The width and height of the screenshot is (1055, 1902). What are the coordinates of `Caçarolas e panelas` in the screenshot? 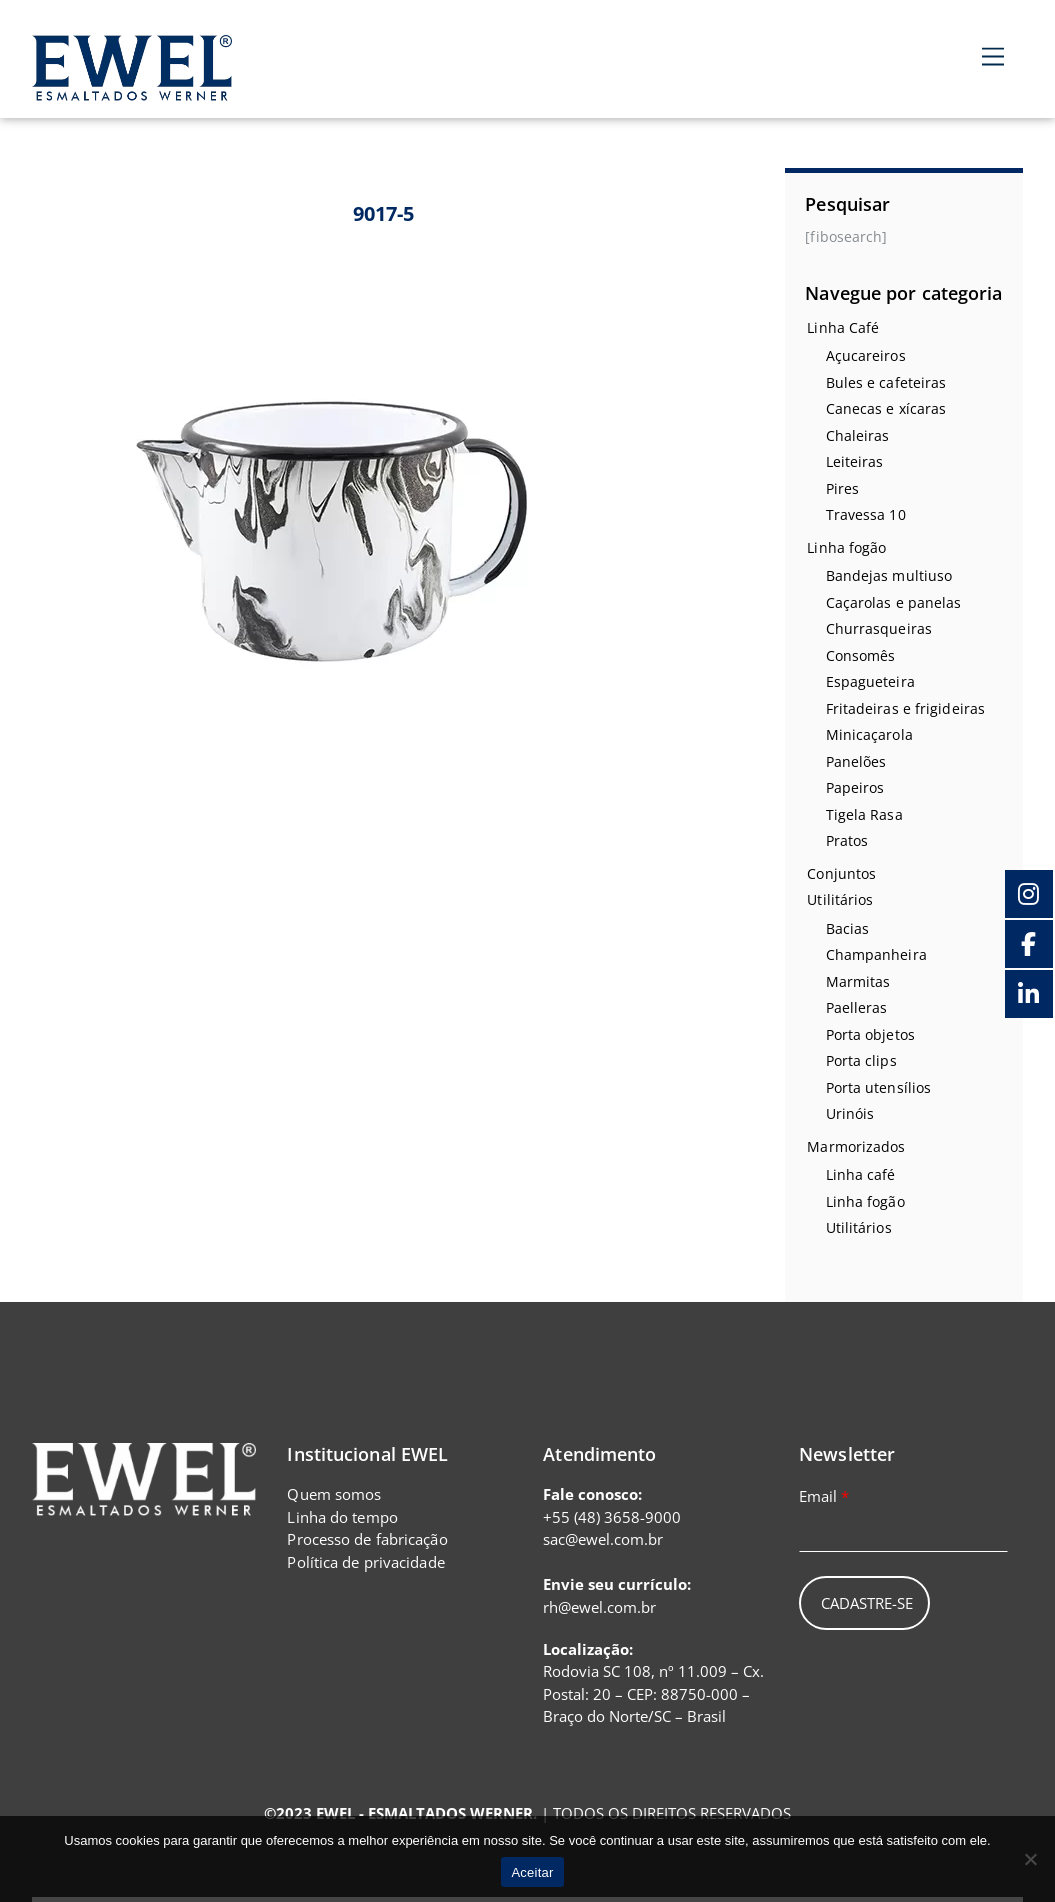 It's located at (894, 602).